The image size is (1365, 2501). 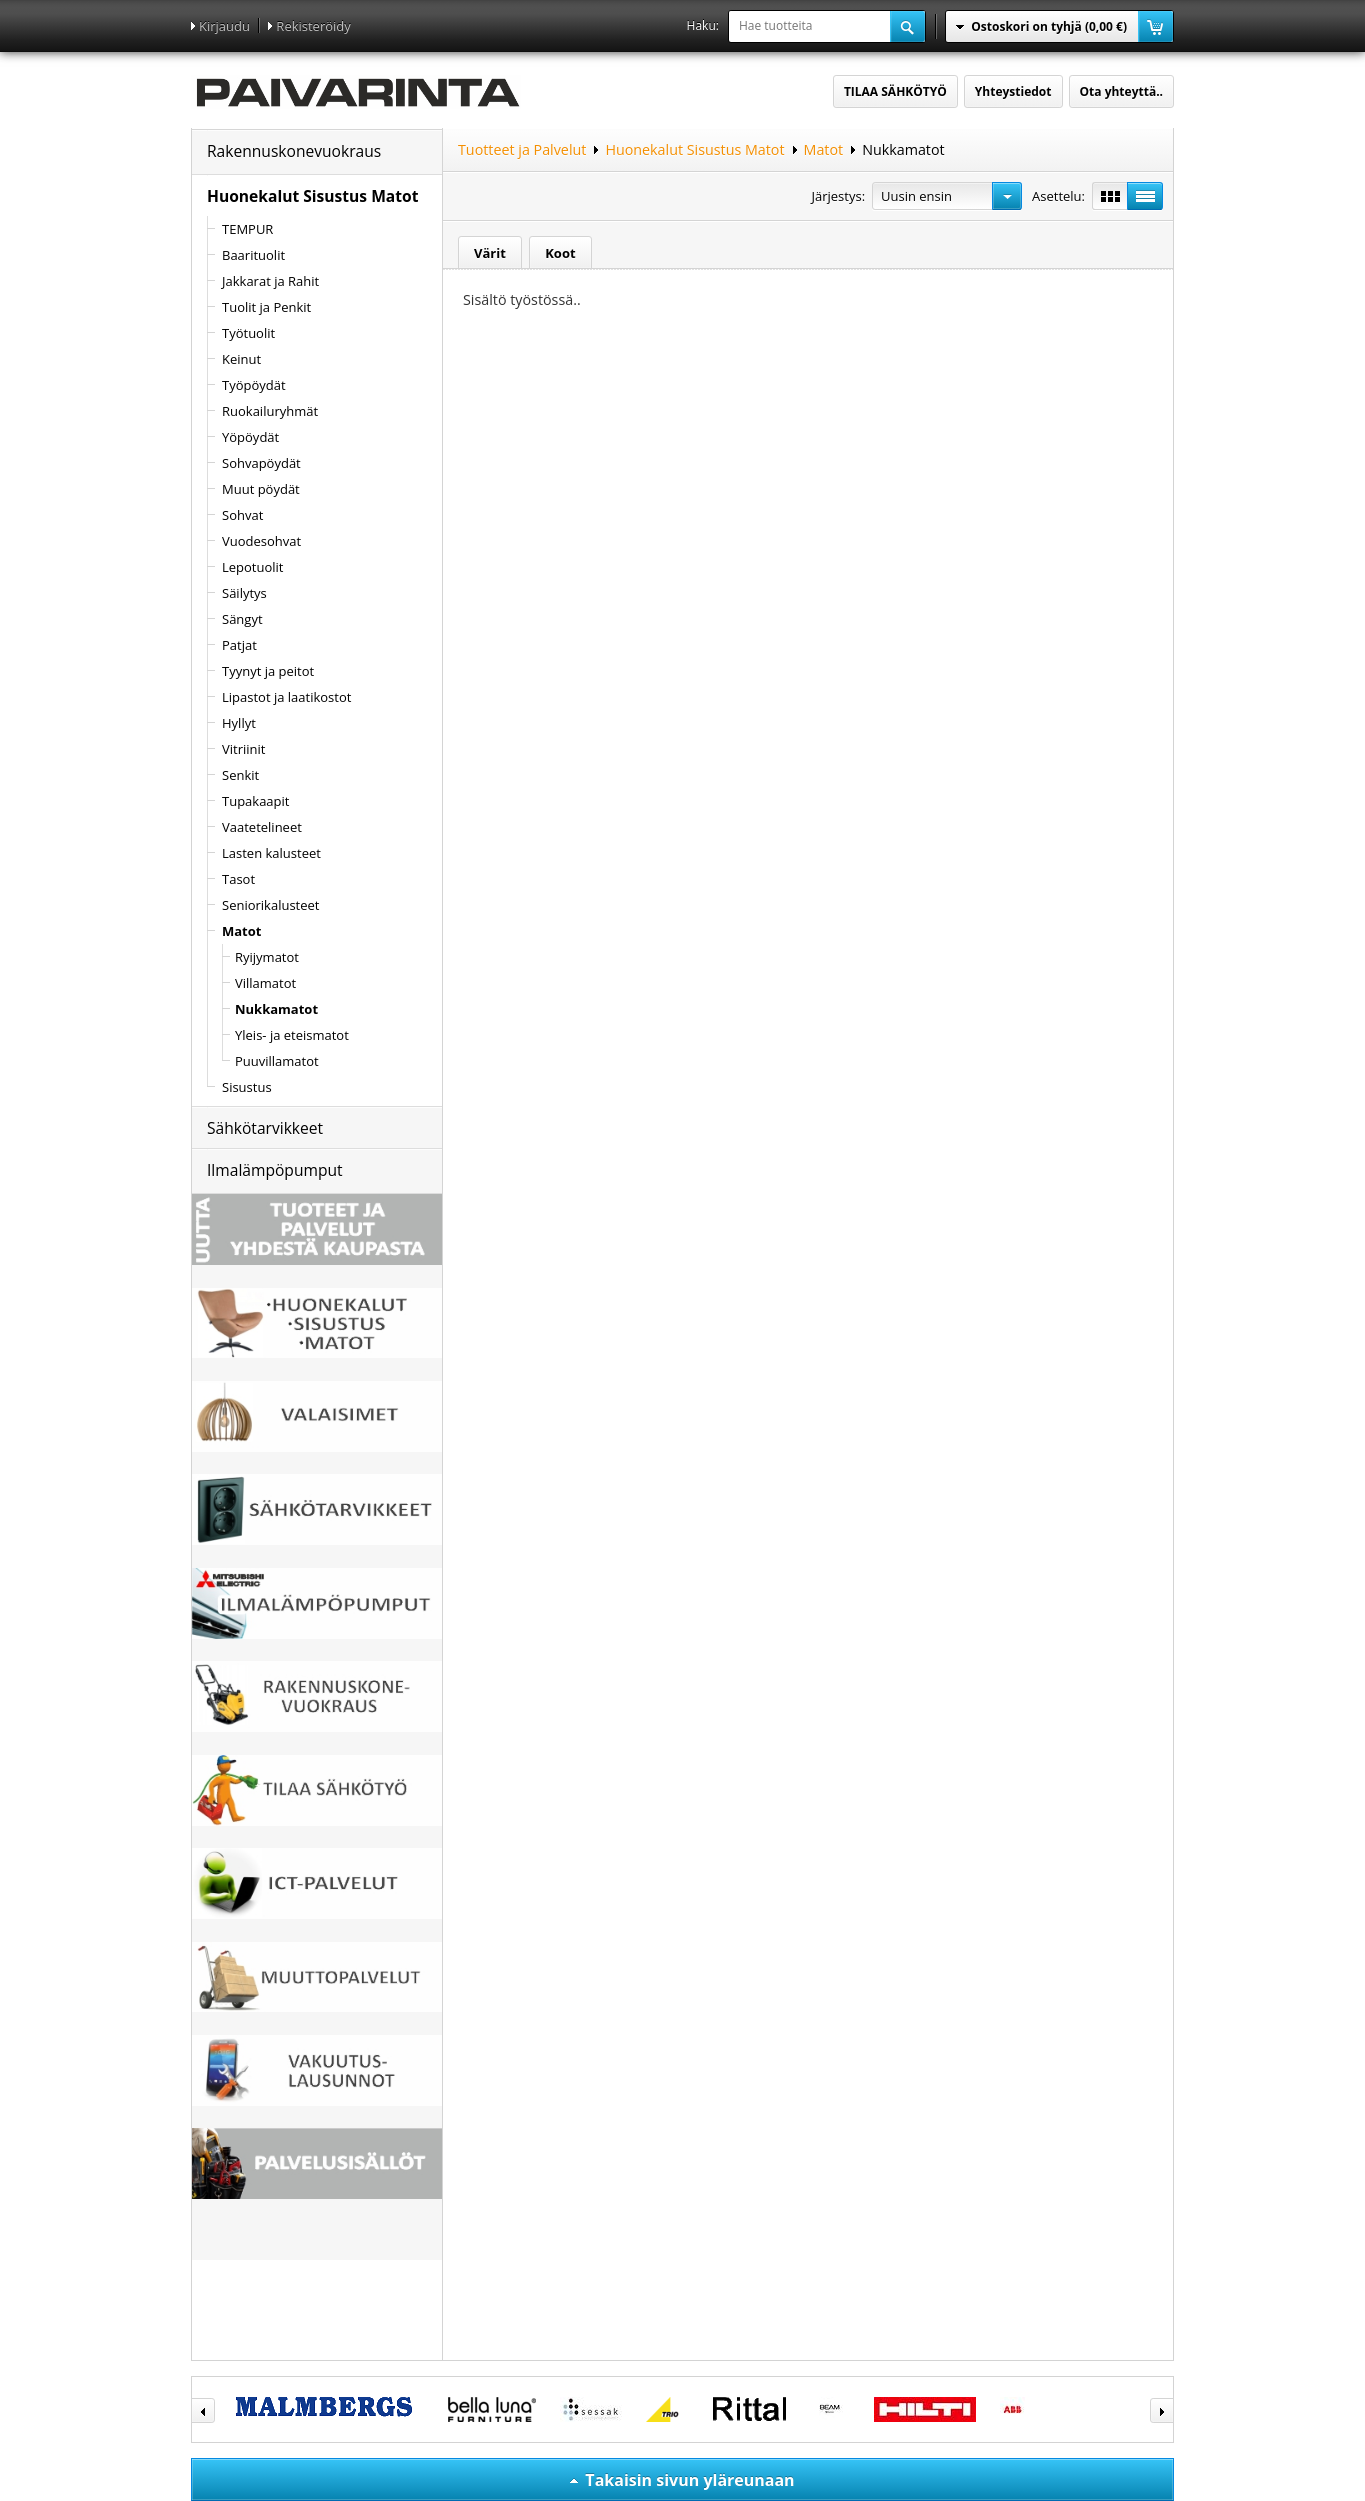 I want to click on Kirjaudu, so click(x=224, y=26).